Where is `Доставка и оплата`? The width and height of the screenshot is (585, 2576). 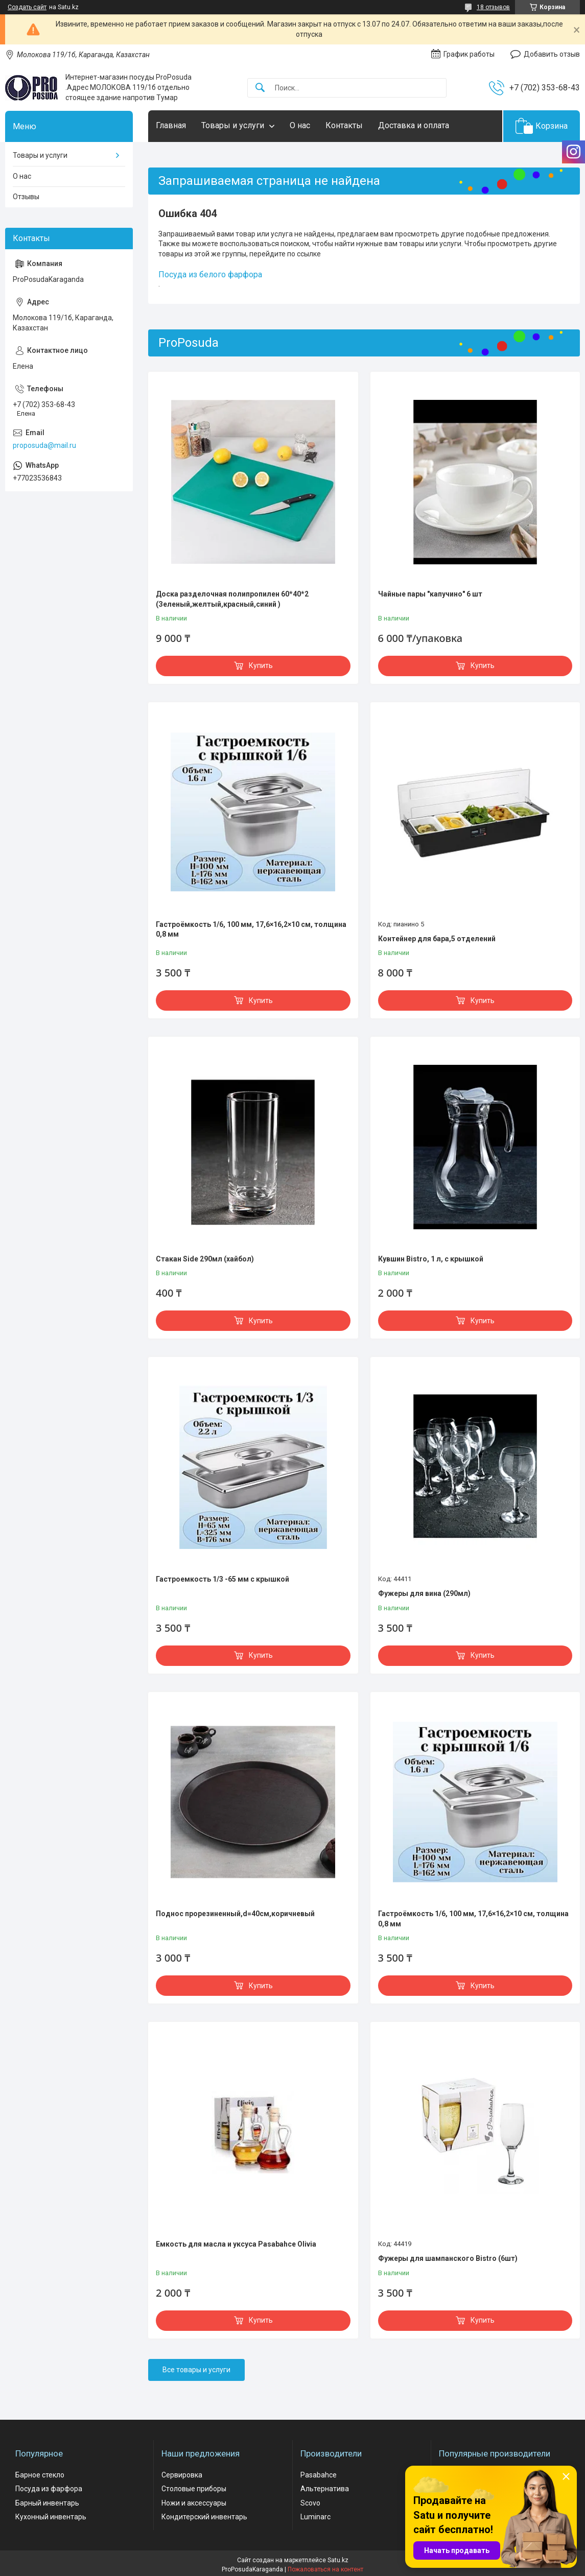 Доставка и оплата is located at coordinates (413, 125).